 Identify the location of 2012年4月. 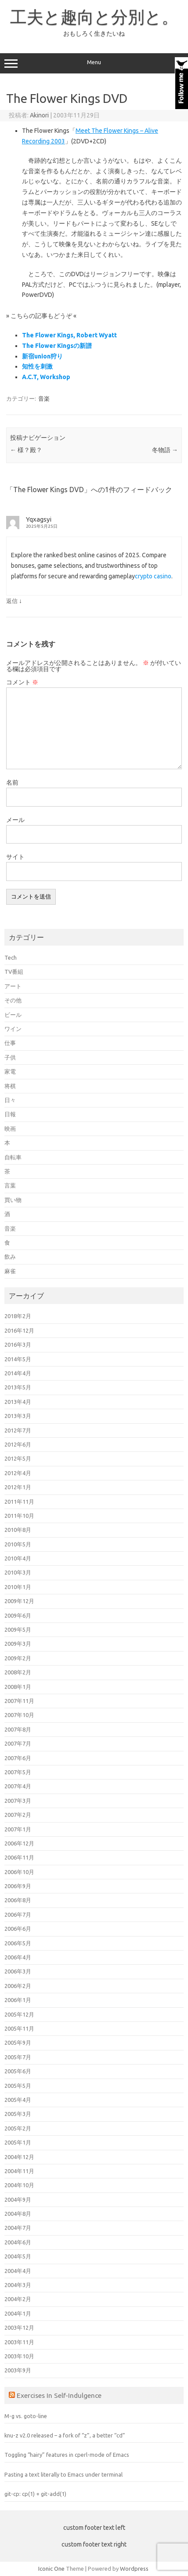
(17, 1473).